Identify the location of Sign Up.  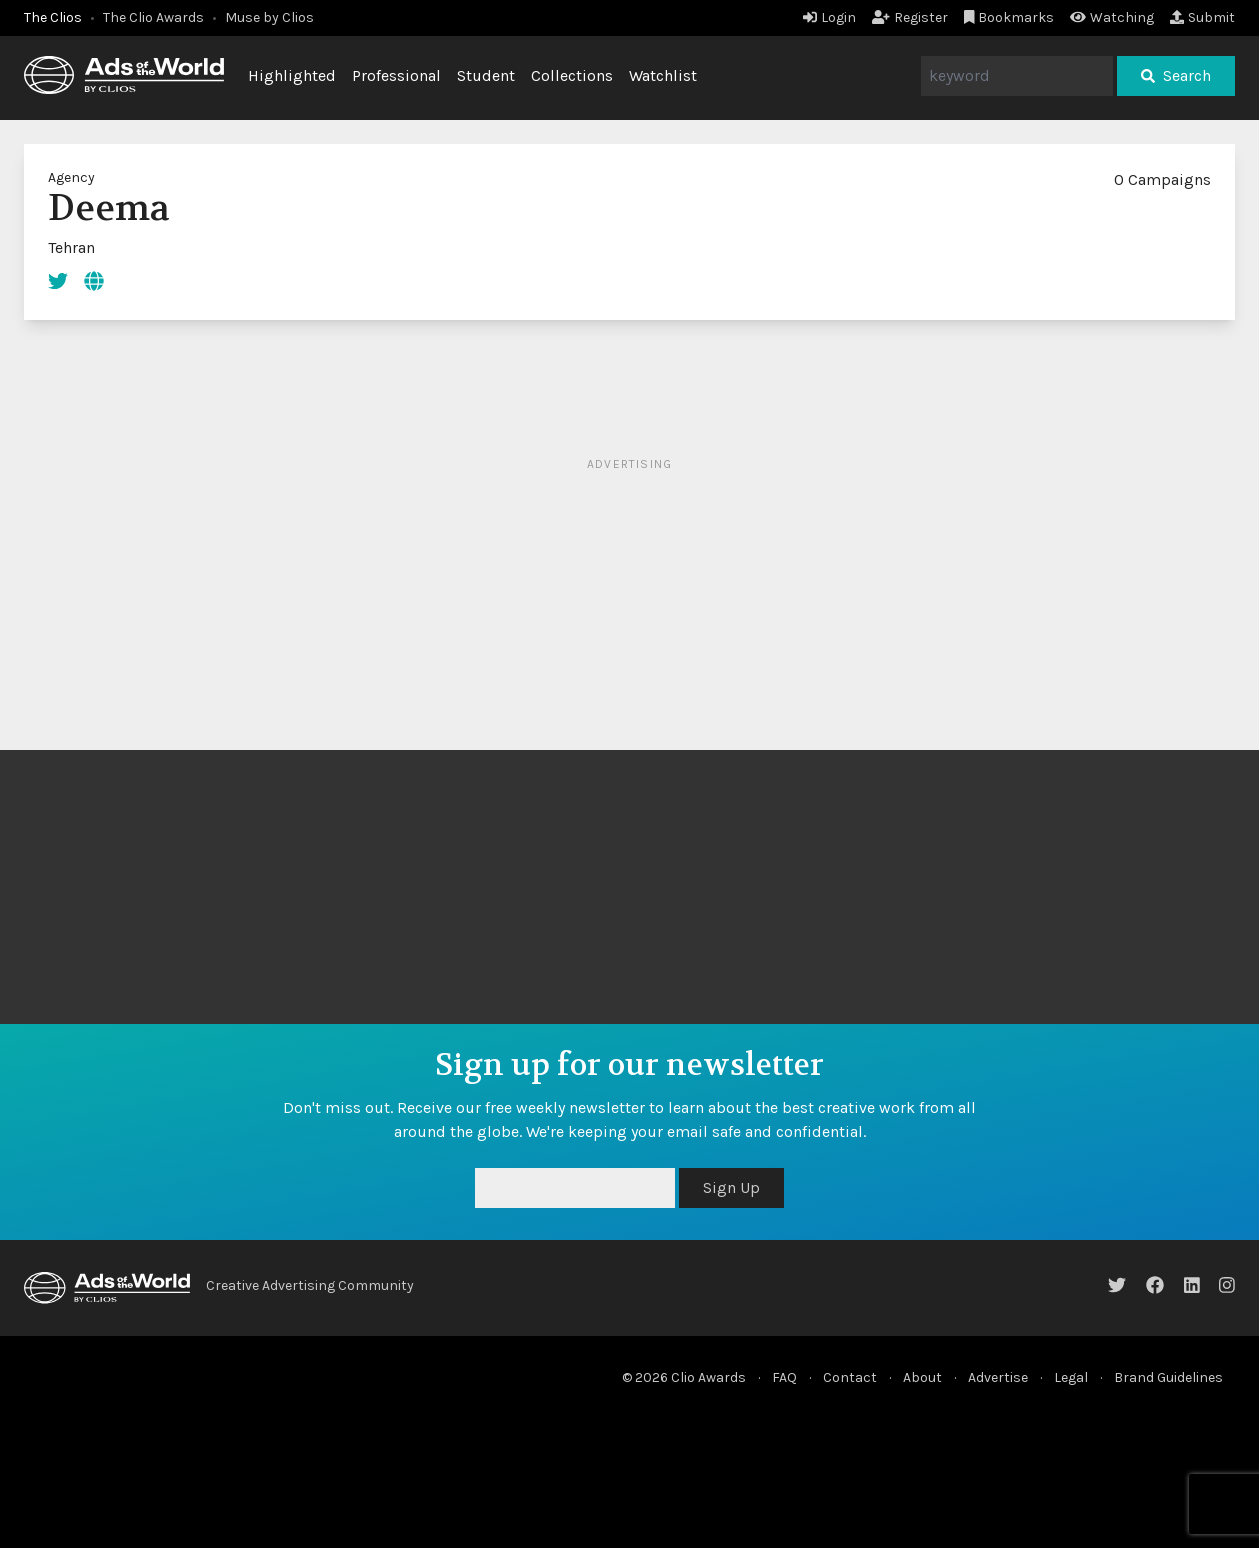
(731, 1187).